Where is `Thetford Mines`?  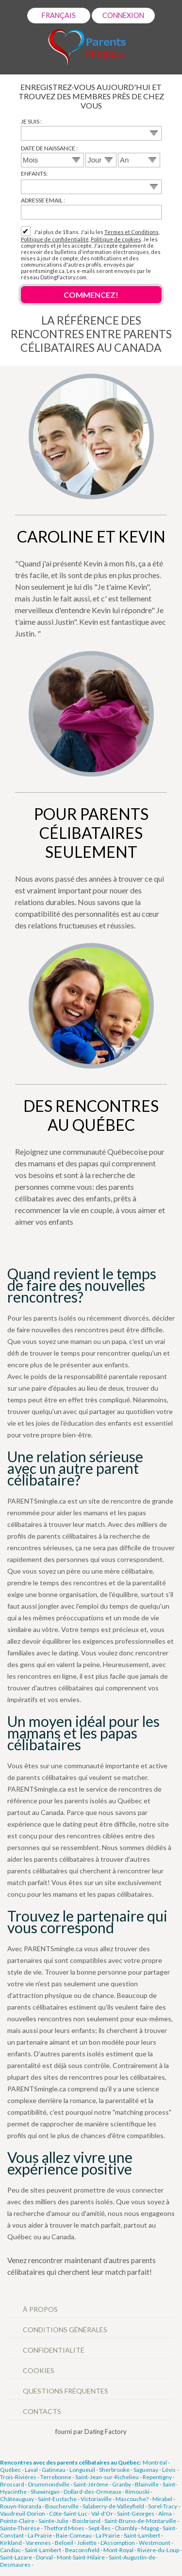
Thetford Mines is located at coordinates (64, 2528).